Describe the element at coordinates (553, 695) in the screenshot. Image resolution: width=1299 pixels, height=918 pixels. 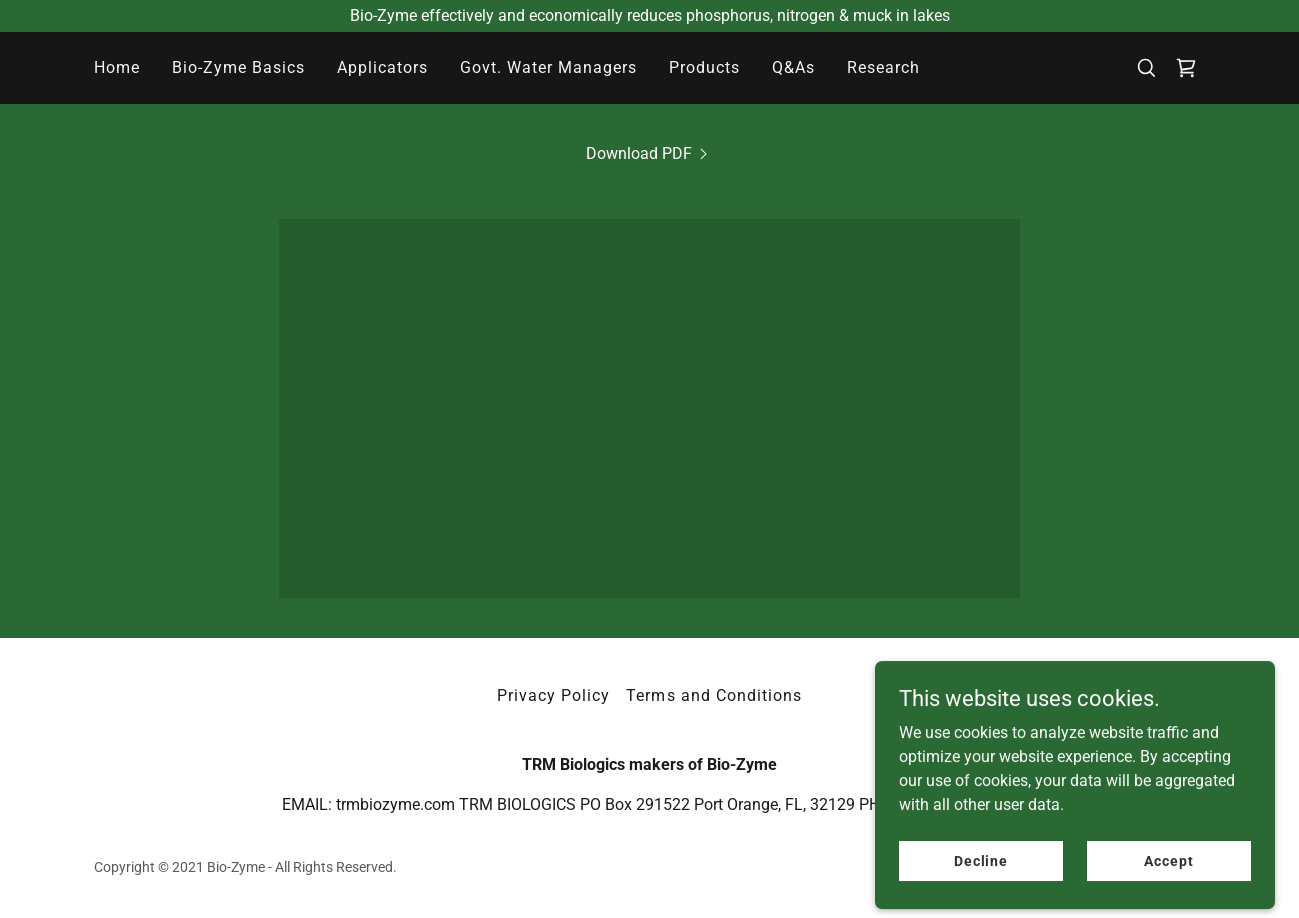
I see `Privacy Policy [link]` at that location.